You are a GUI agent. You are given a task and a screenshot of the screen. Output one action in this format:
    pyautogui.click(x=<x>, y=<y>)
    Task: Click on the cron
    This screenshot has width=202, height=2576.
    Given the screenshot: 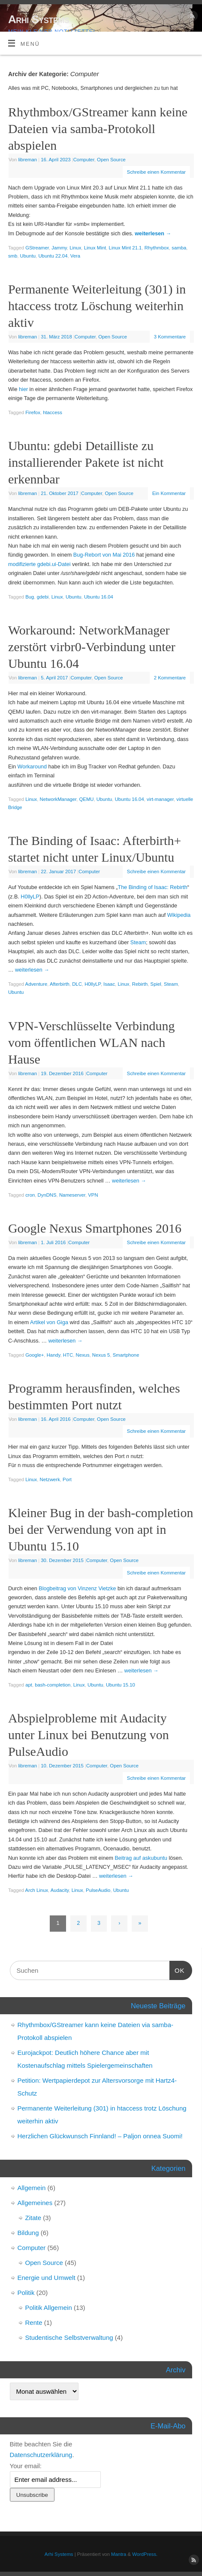 What is the action you would take?
    pyautogui.click(x=30, y=1195)
    